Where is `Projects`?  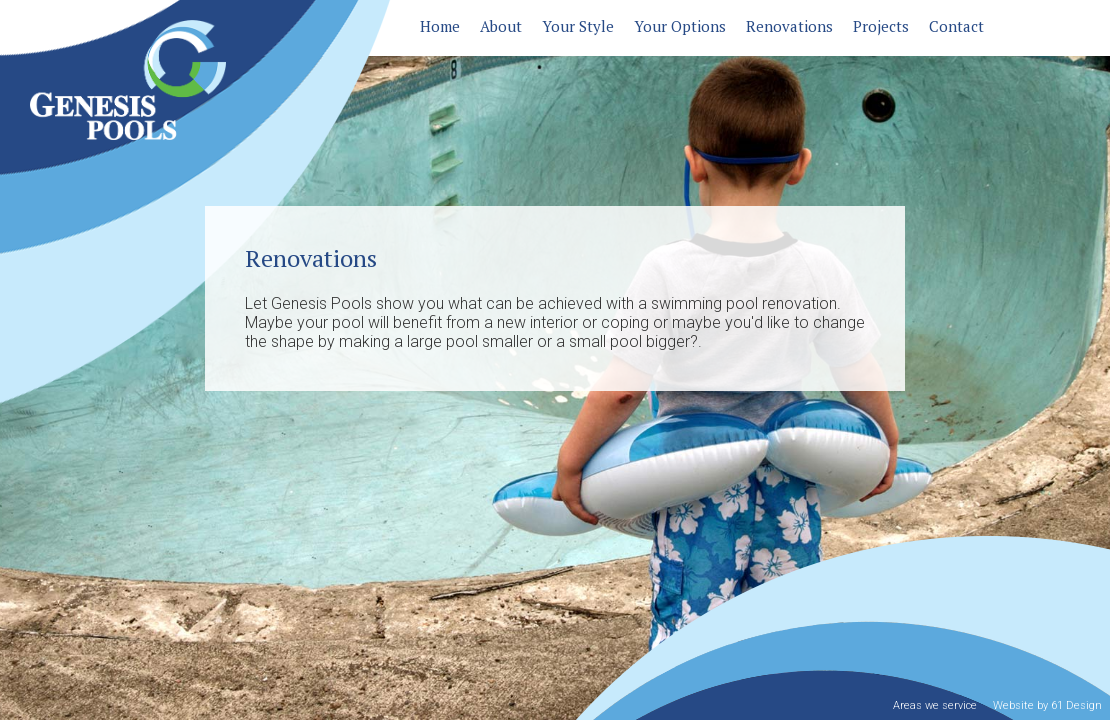 Projects is located at coordinates (881, 26).